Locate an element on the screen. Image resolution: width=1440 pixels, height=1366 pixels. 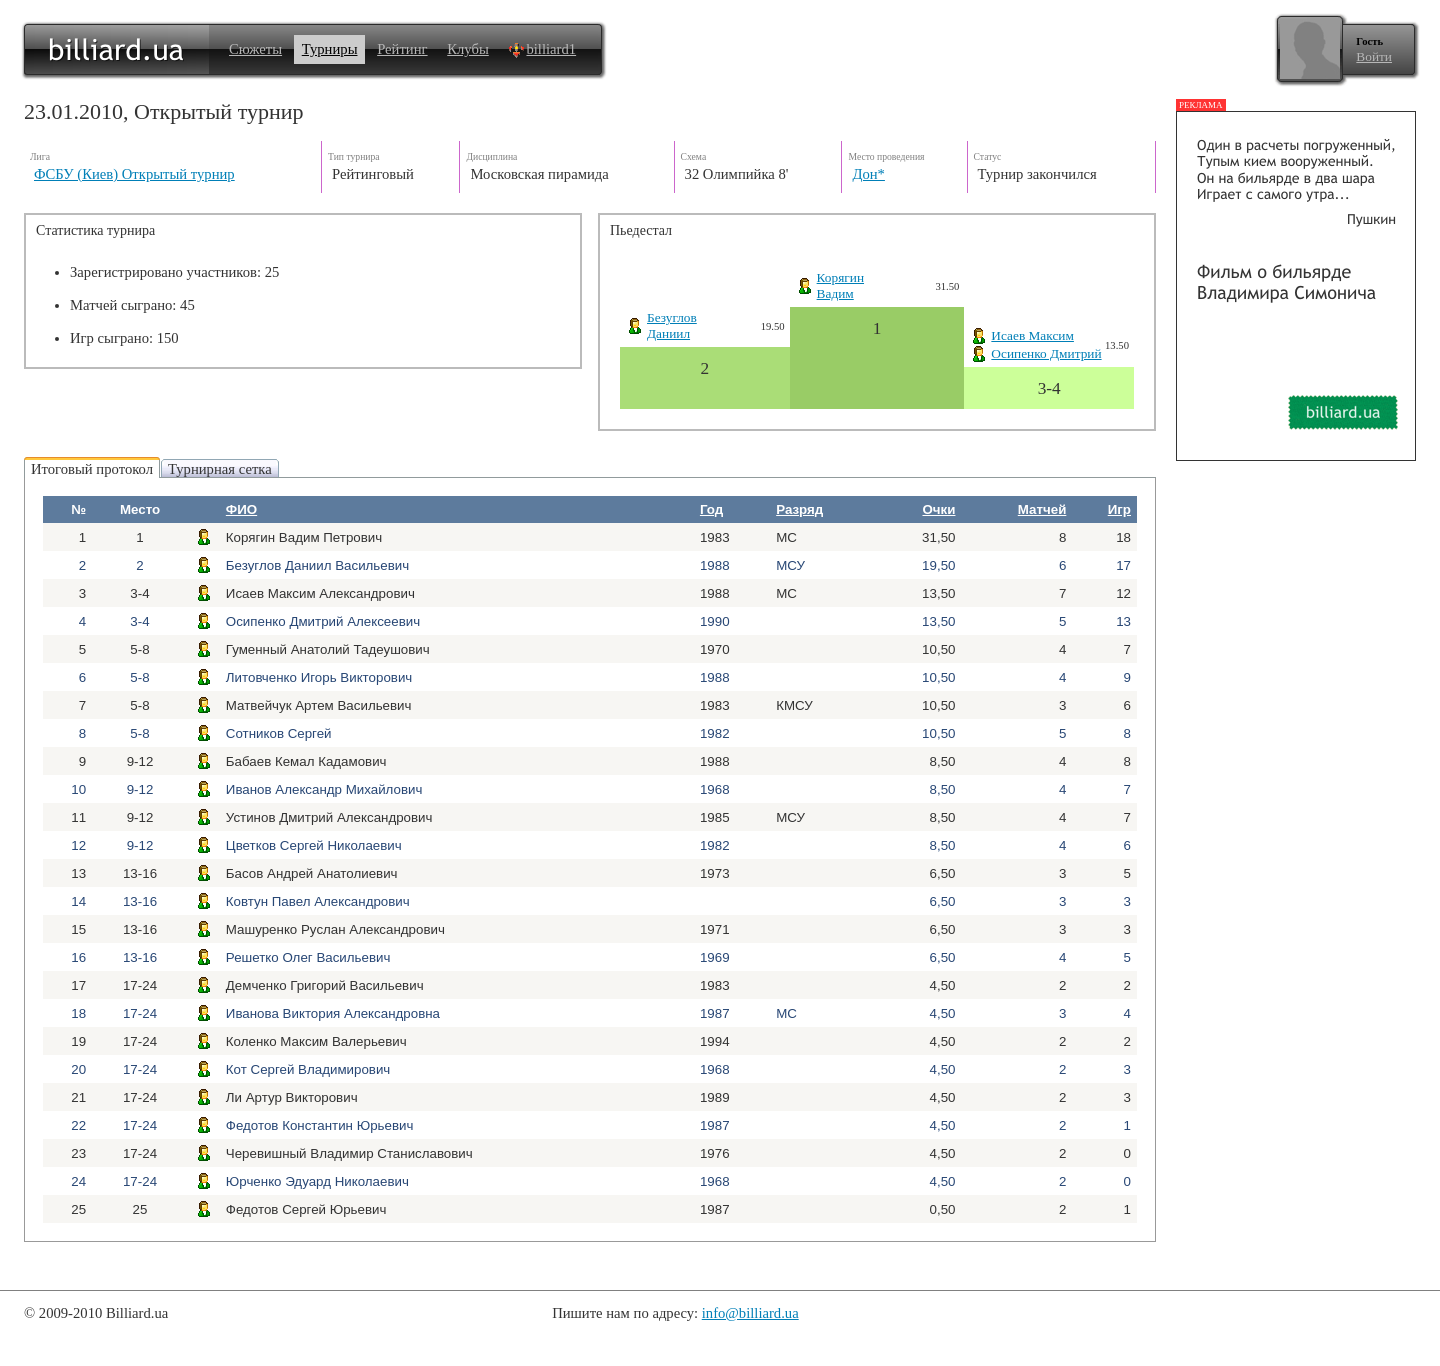
Рейтинг is located at coordinates (402, 49).